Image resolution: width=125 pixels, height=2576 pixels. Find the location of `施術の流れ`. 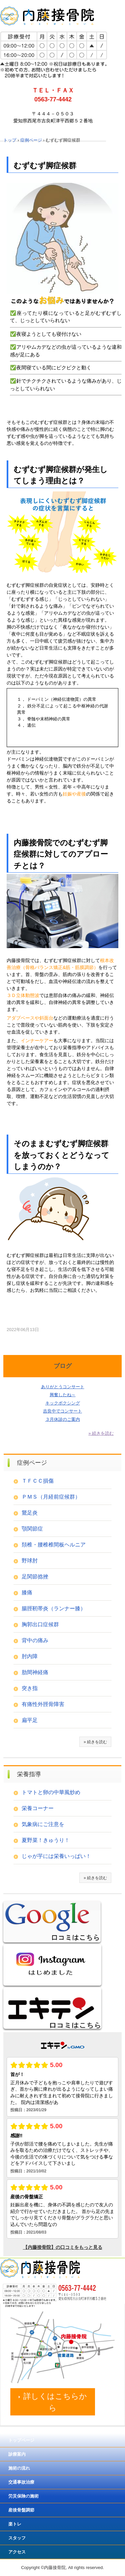

施術の流れ is located at coordinates (19, 2468).